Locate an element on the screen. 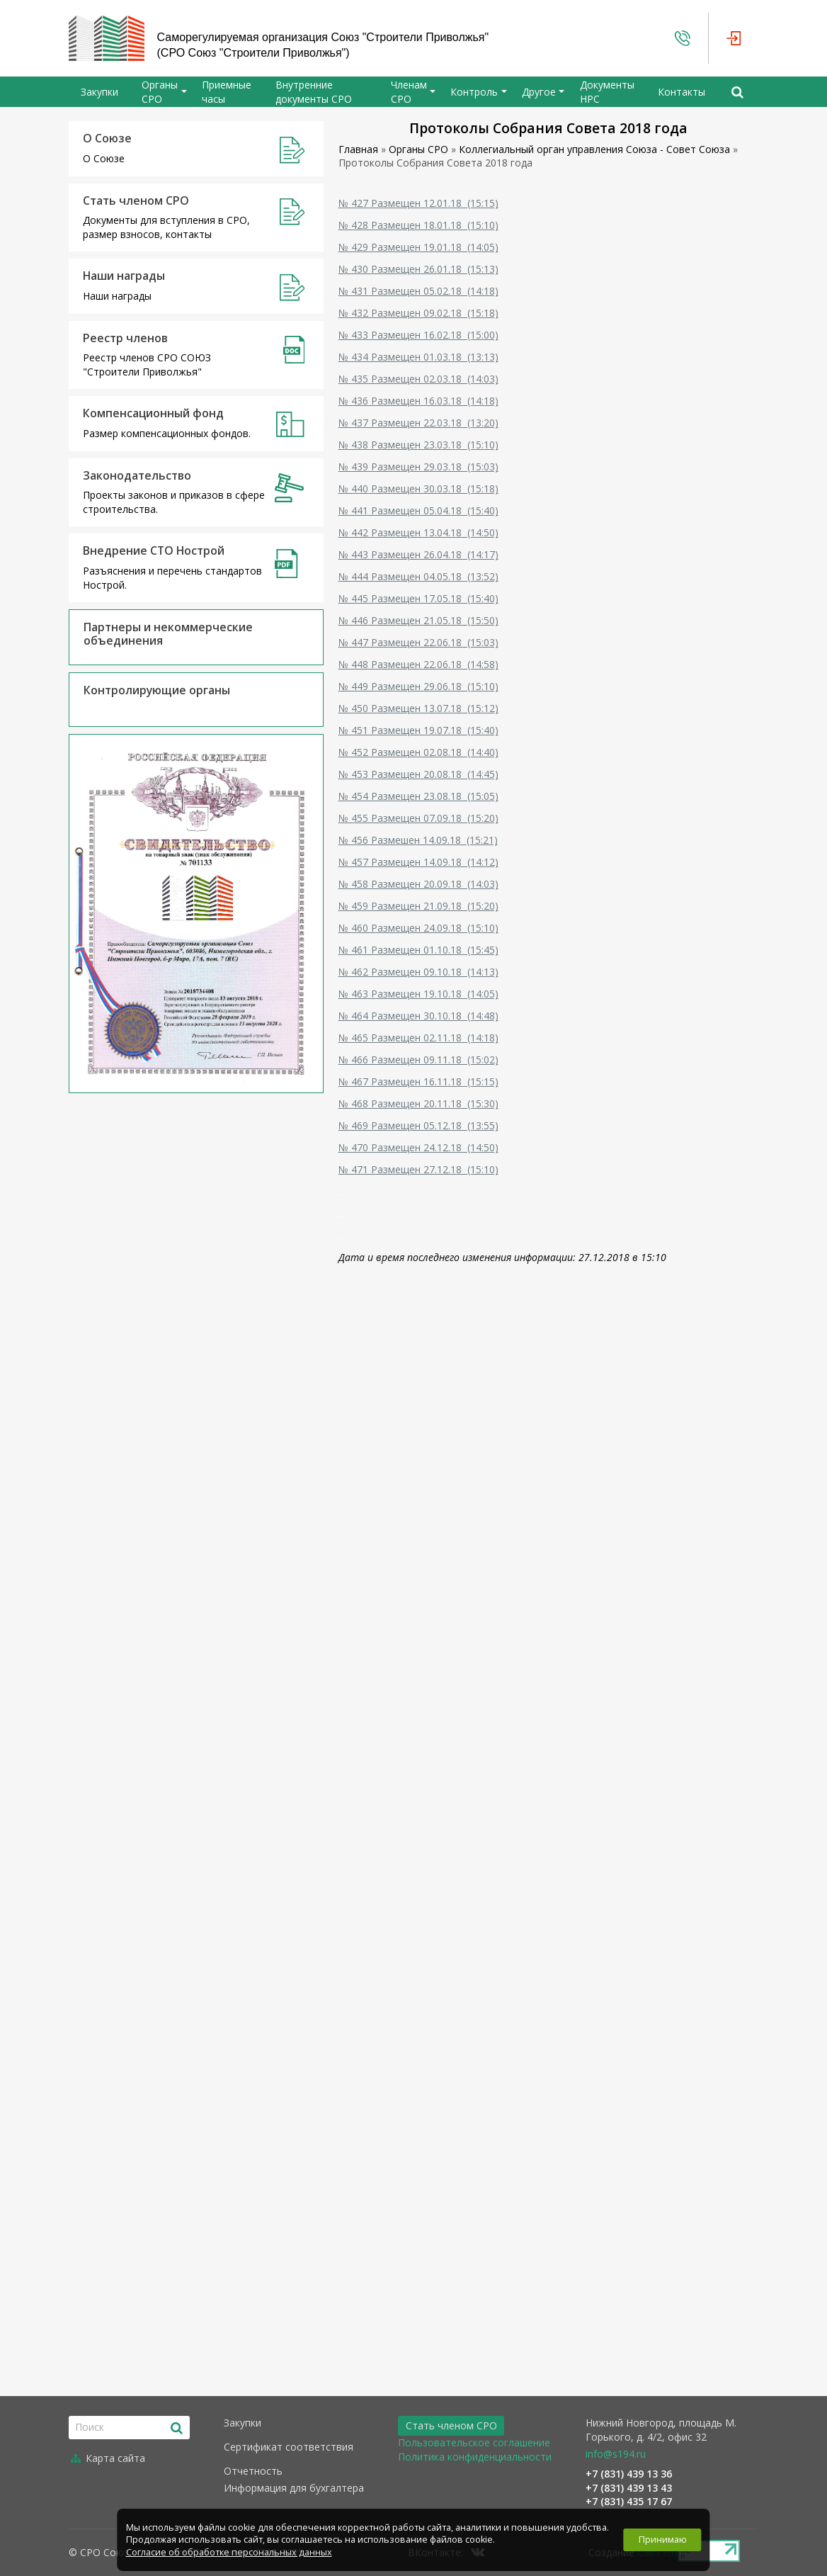 The height and width of the screenshot is (2576, 827). № 453 Размещен 20.08.18 (14:45) is located at coordinates (418, 774).